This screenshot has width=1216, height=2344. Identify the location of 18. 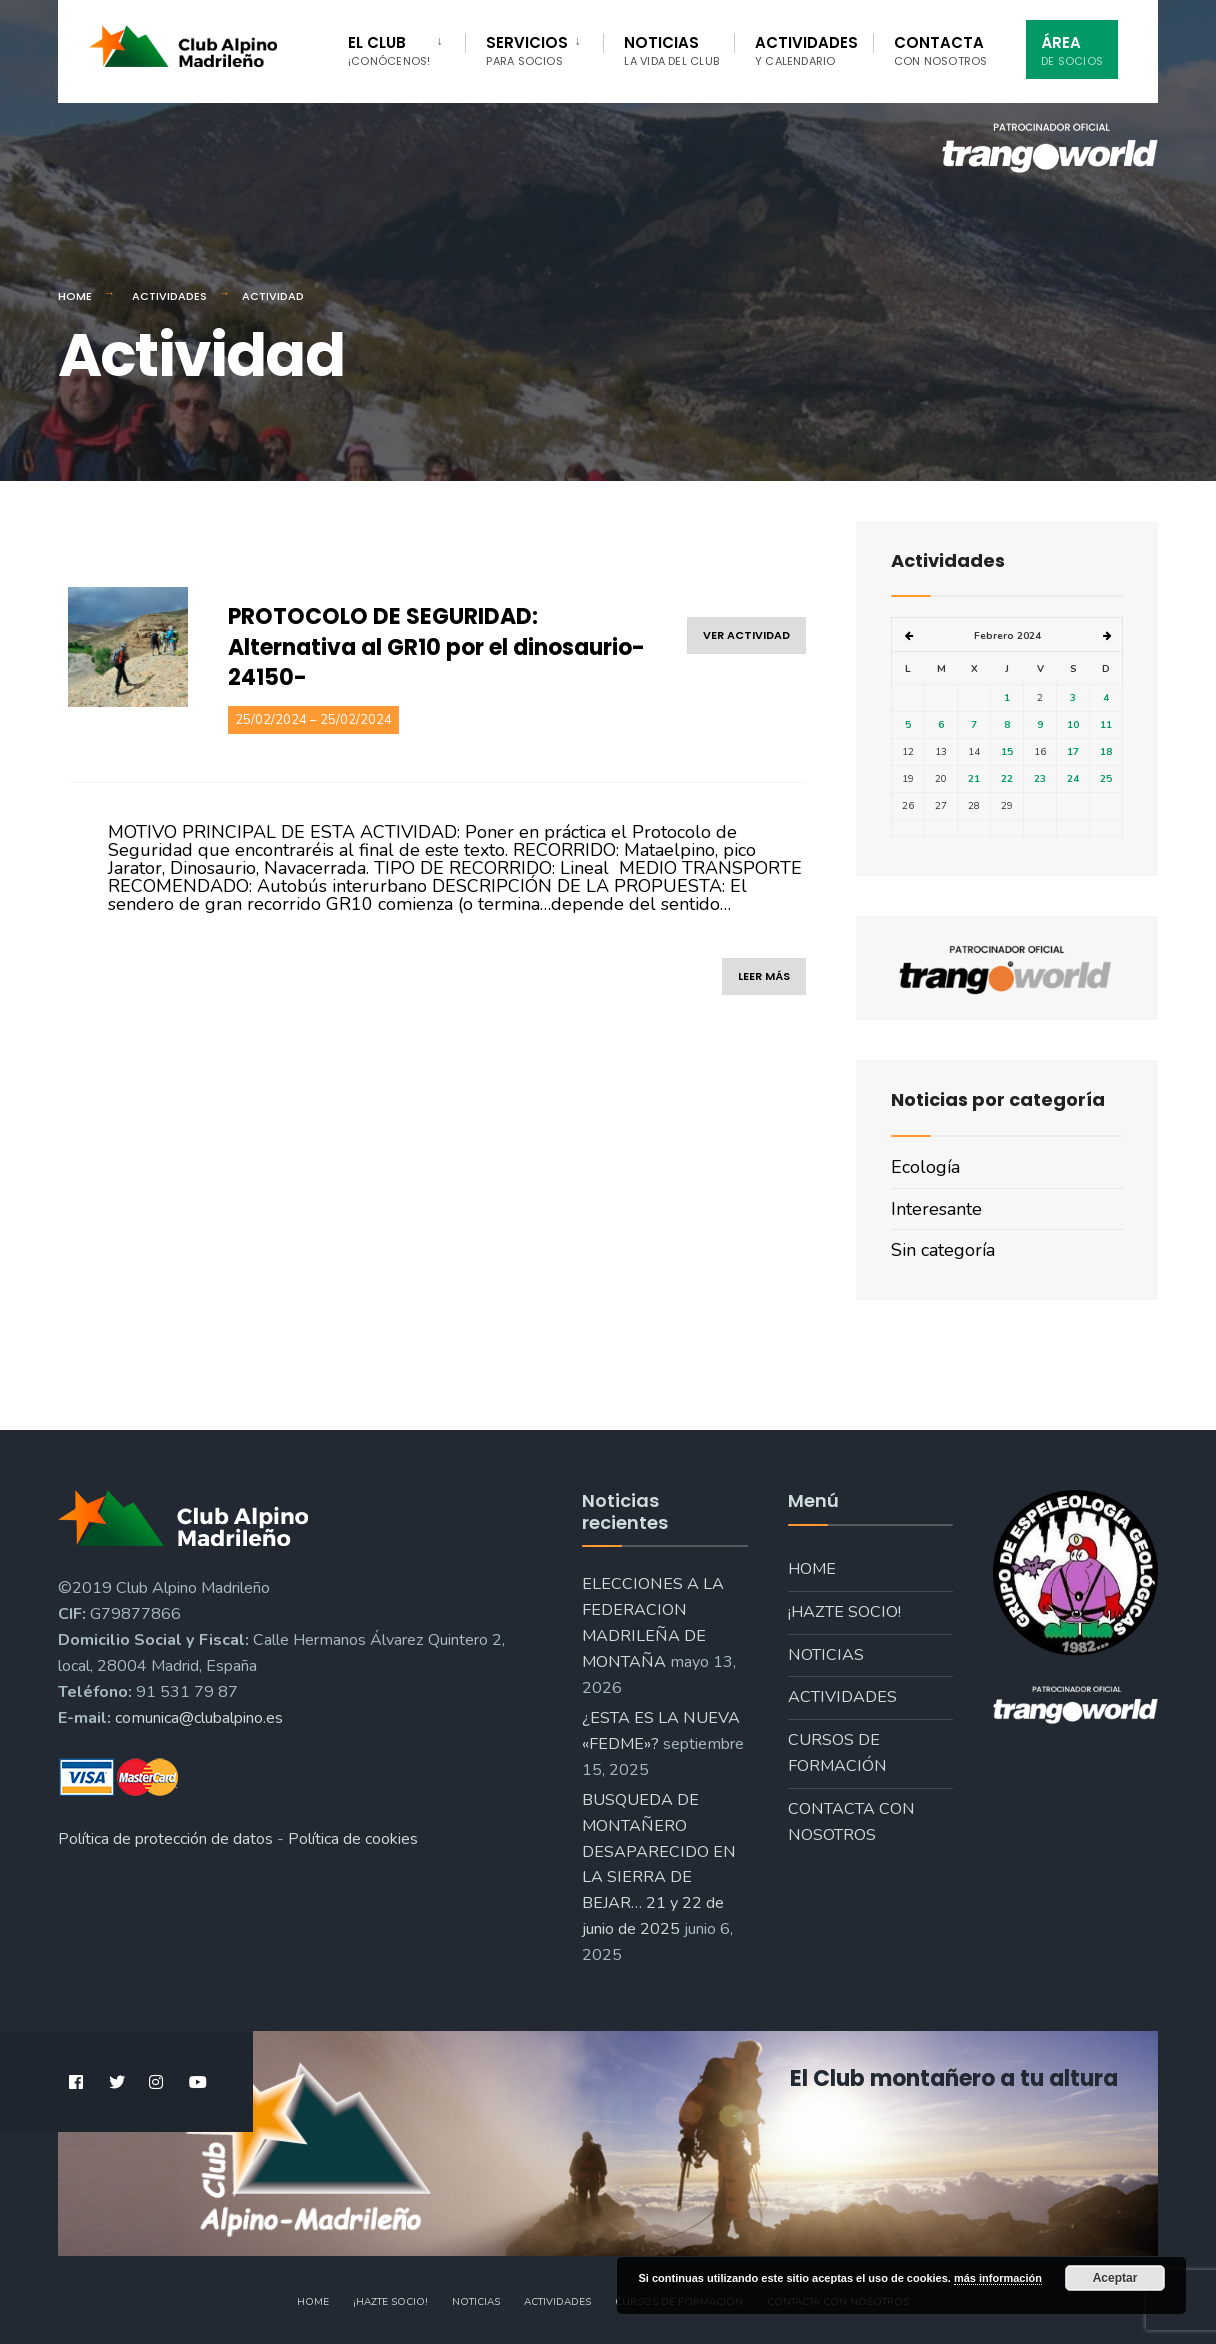
(1106, 752).